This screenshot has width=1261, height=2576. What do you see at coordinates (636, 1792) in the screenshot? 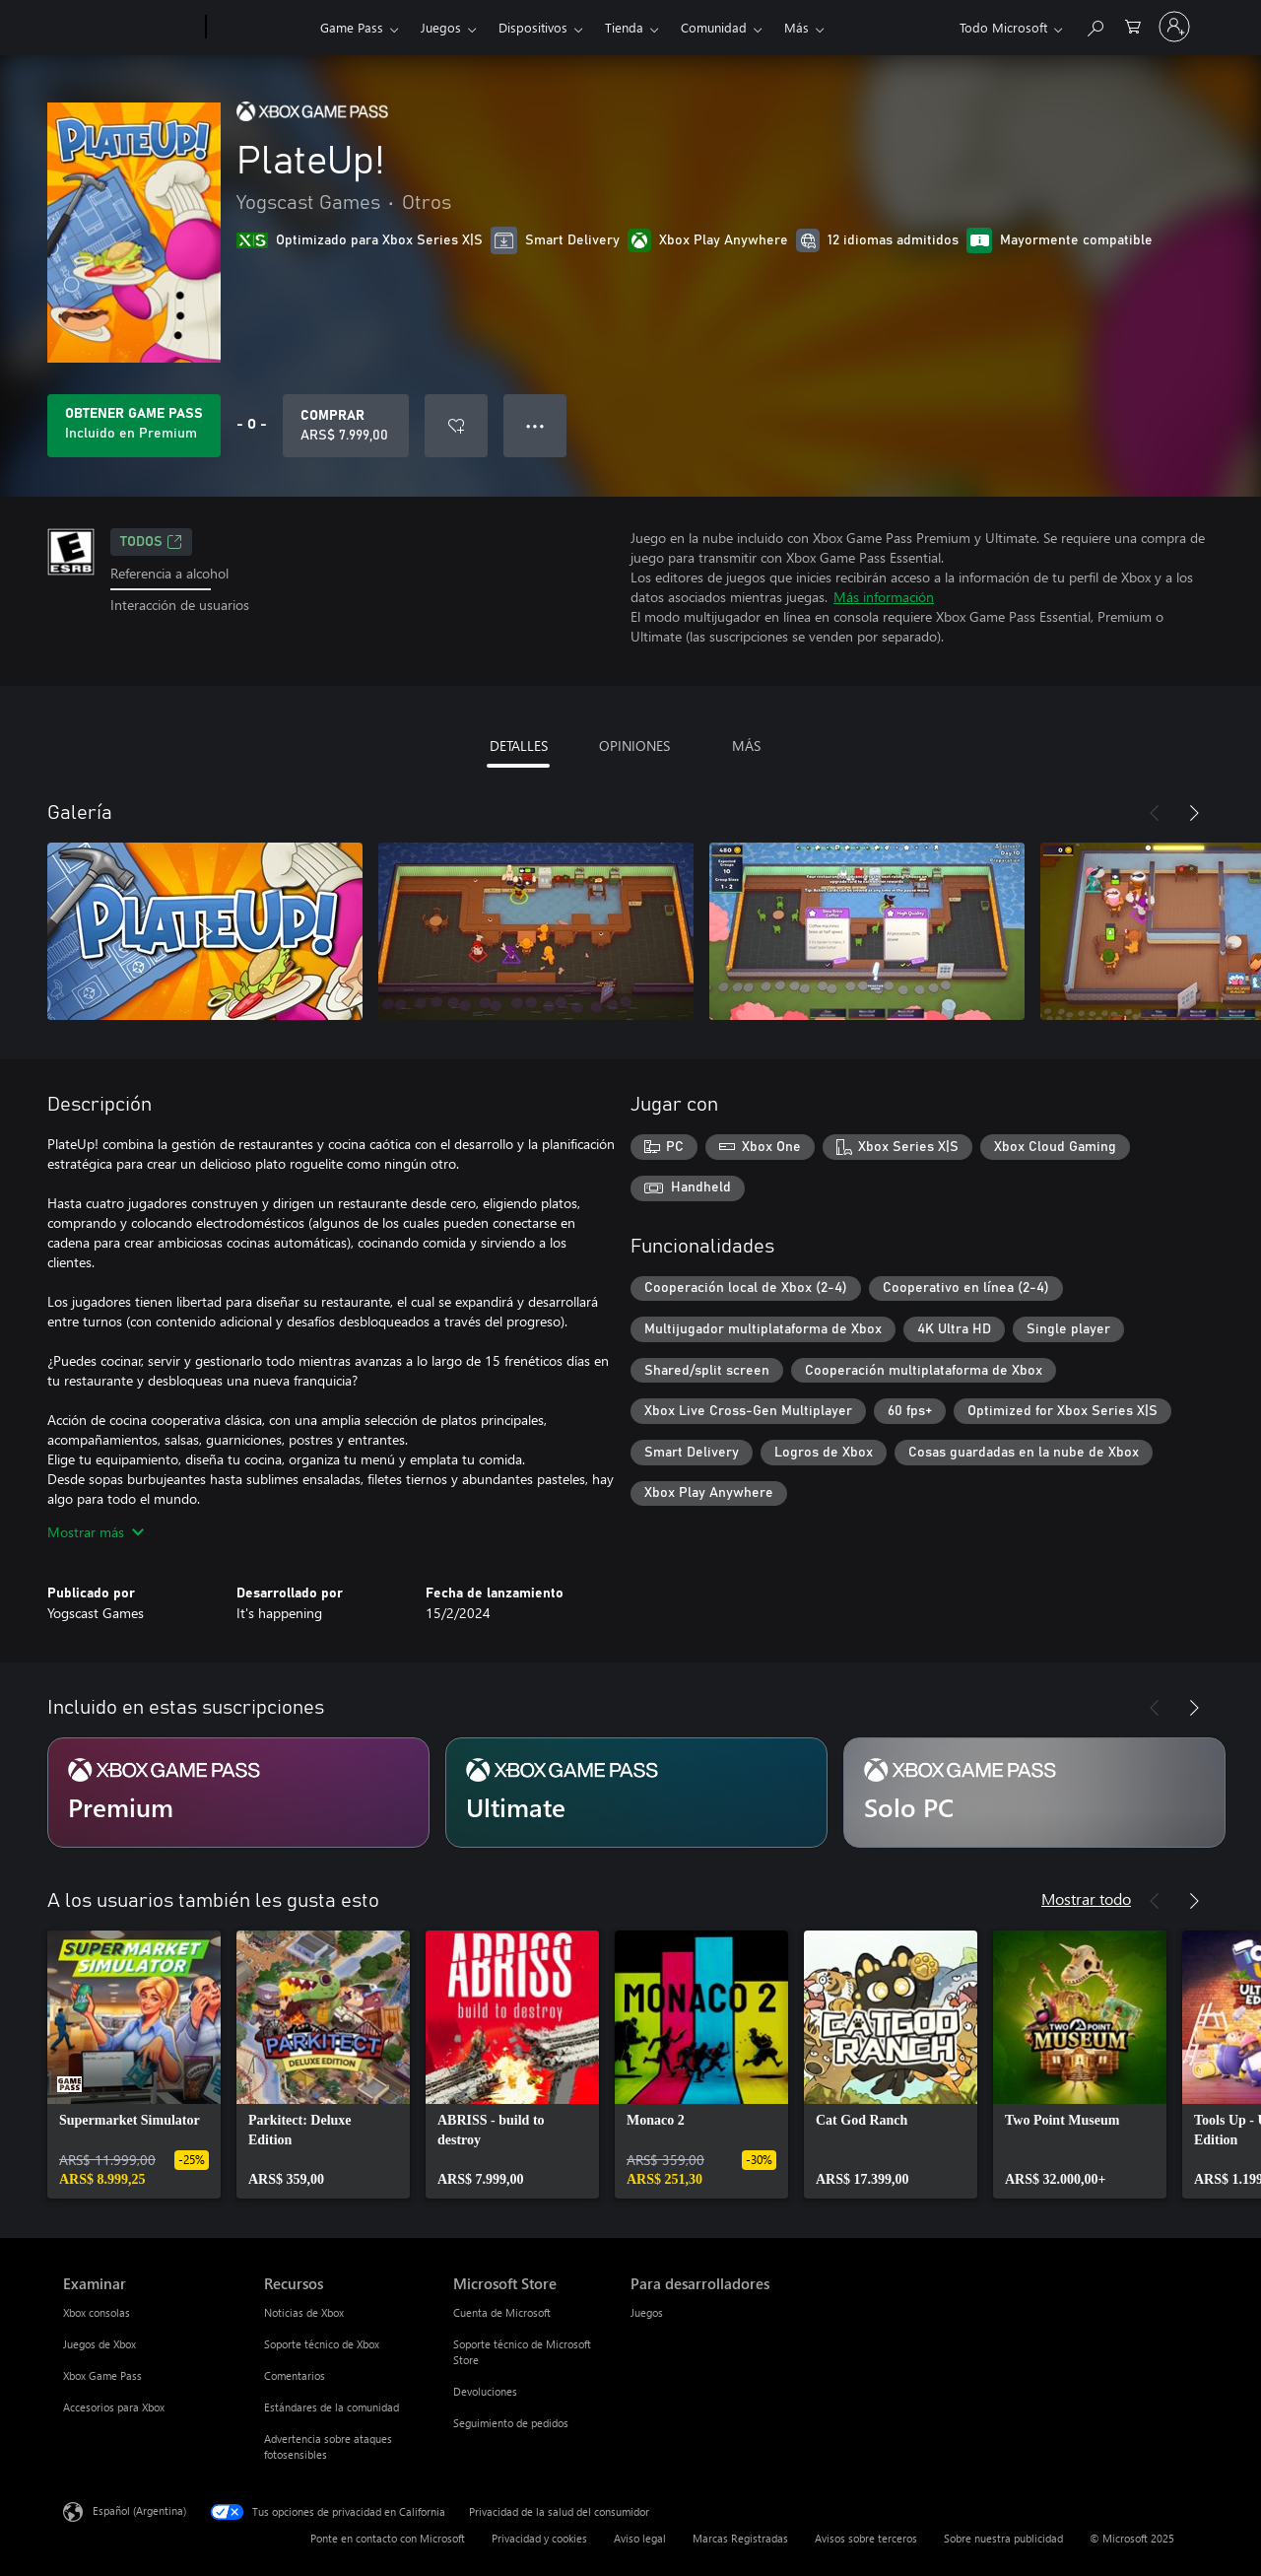
I see `[Suscripción Ultimate]` at bounding box center [636, 1792].